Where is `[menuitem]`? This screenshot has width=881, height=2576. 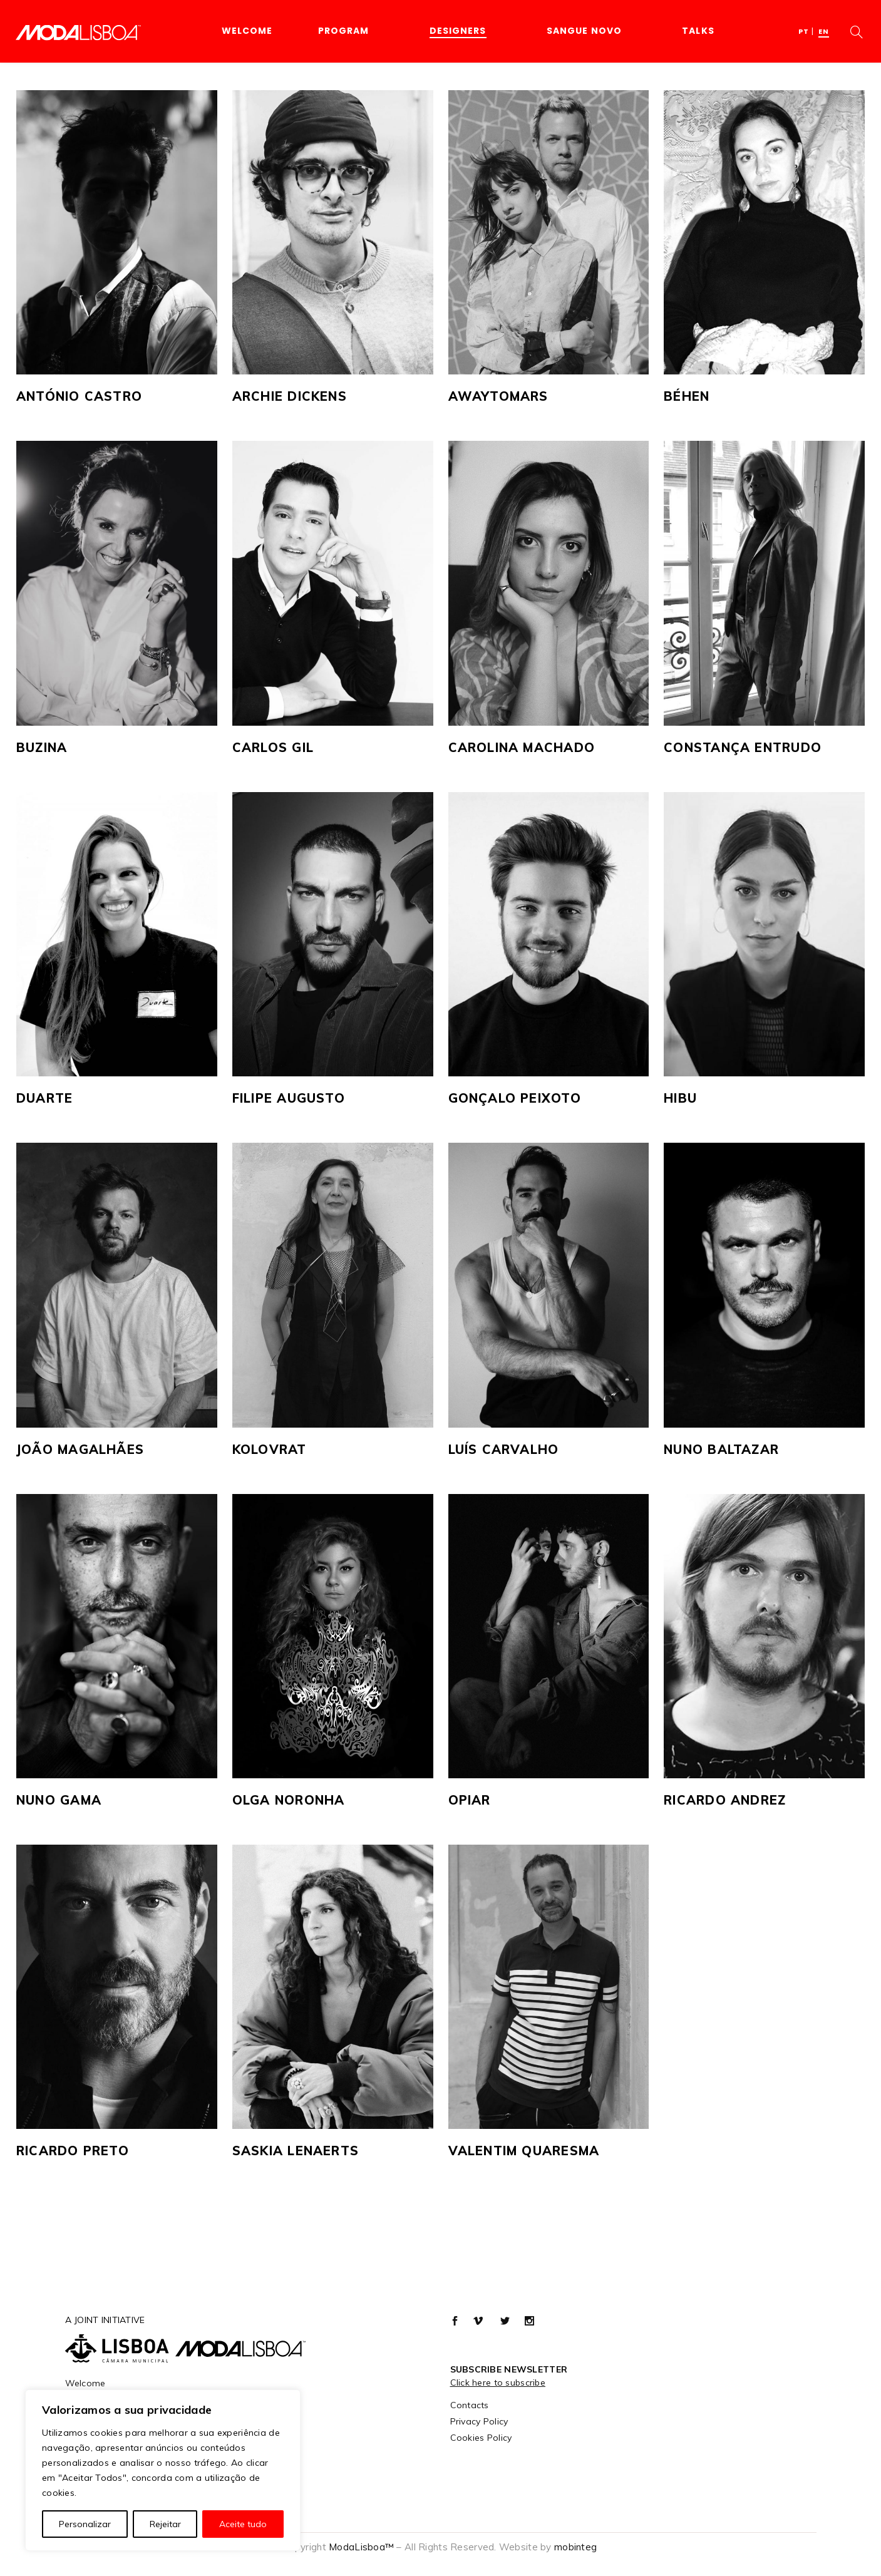
[menuitem] is located at coordinates (803, 30).